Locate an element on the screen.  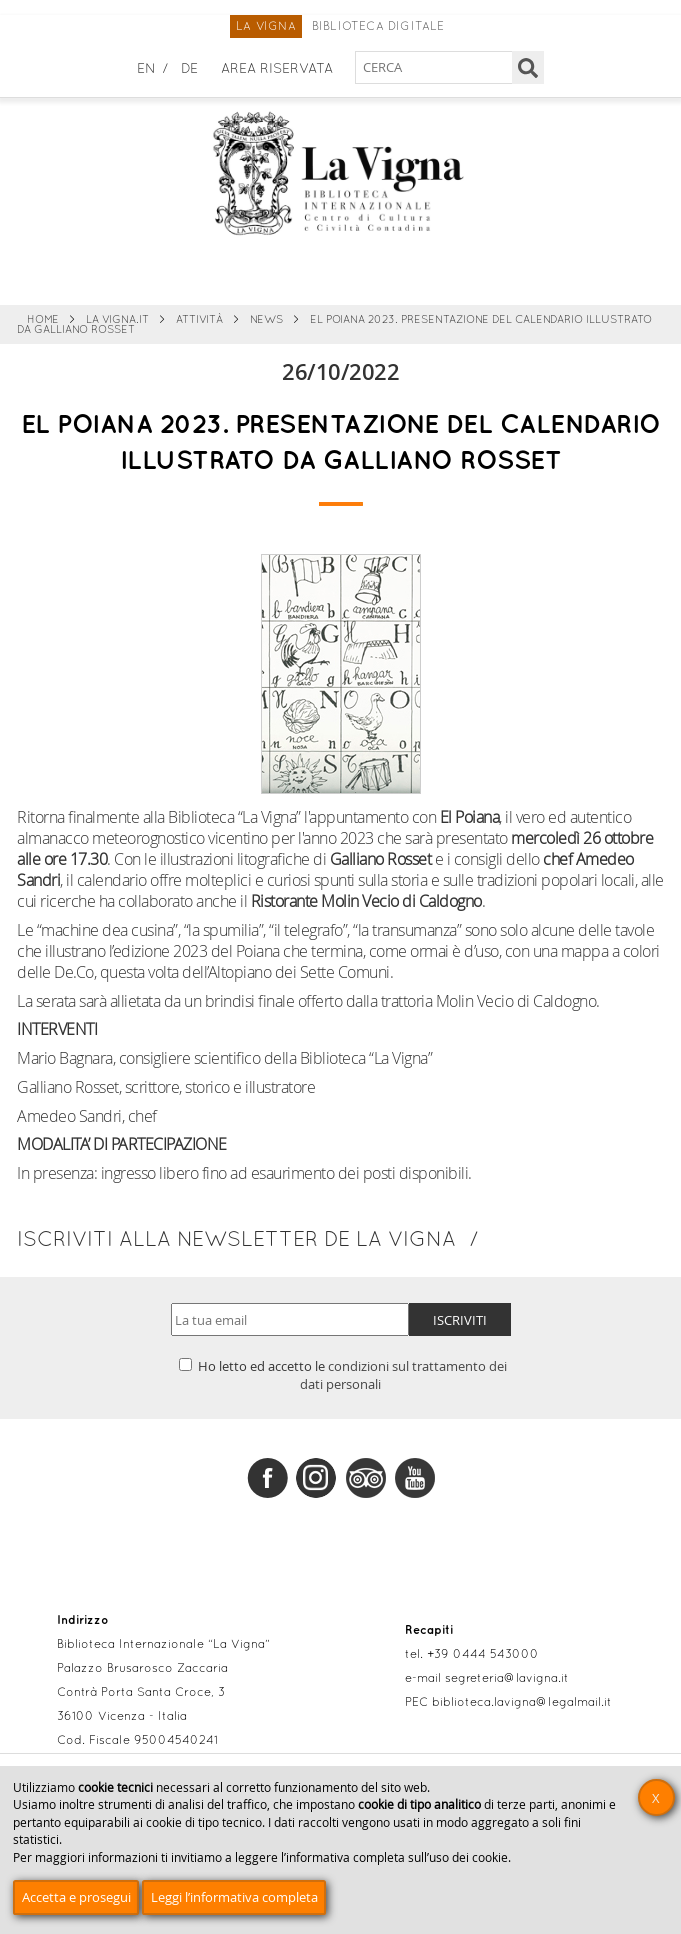
de [Deutsch] is located at coordinates (189, 69).